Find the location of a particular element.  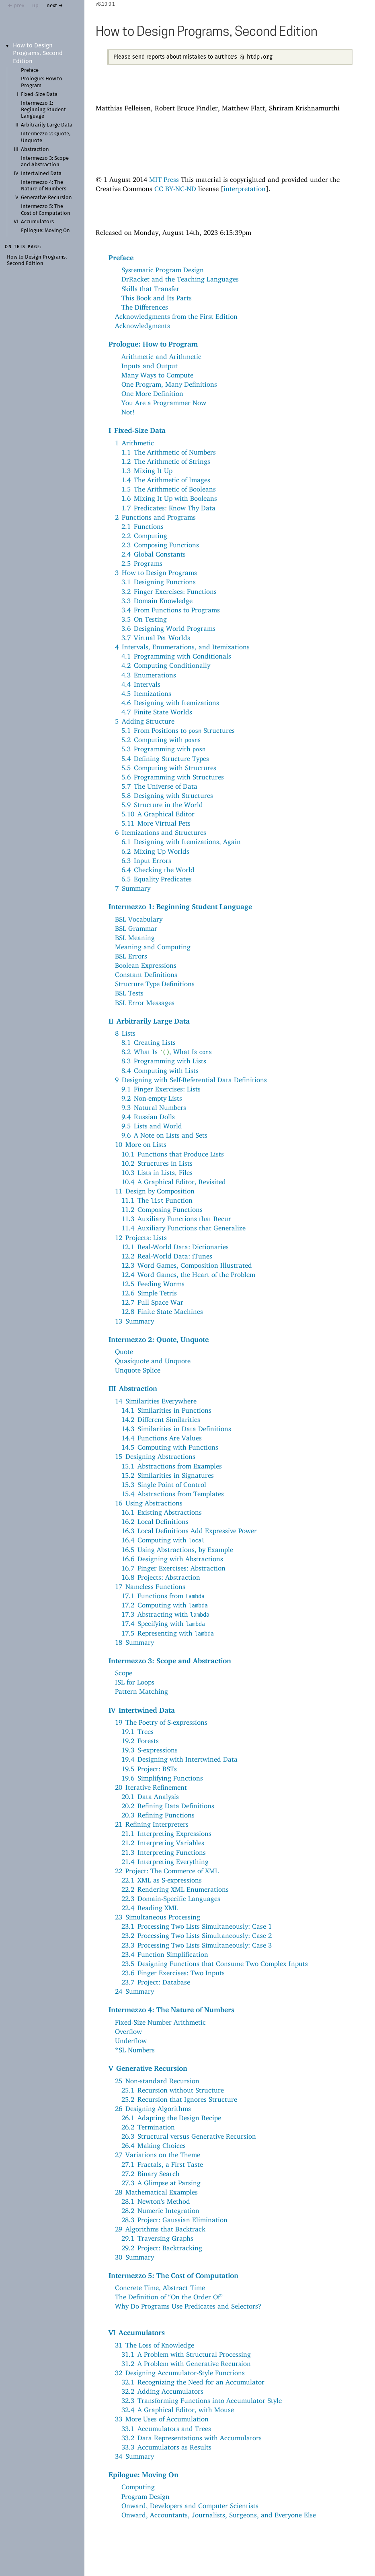

14.2Different Similarities is located at coordinates (160, 1419).